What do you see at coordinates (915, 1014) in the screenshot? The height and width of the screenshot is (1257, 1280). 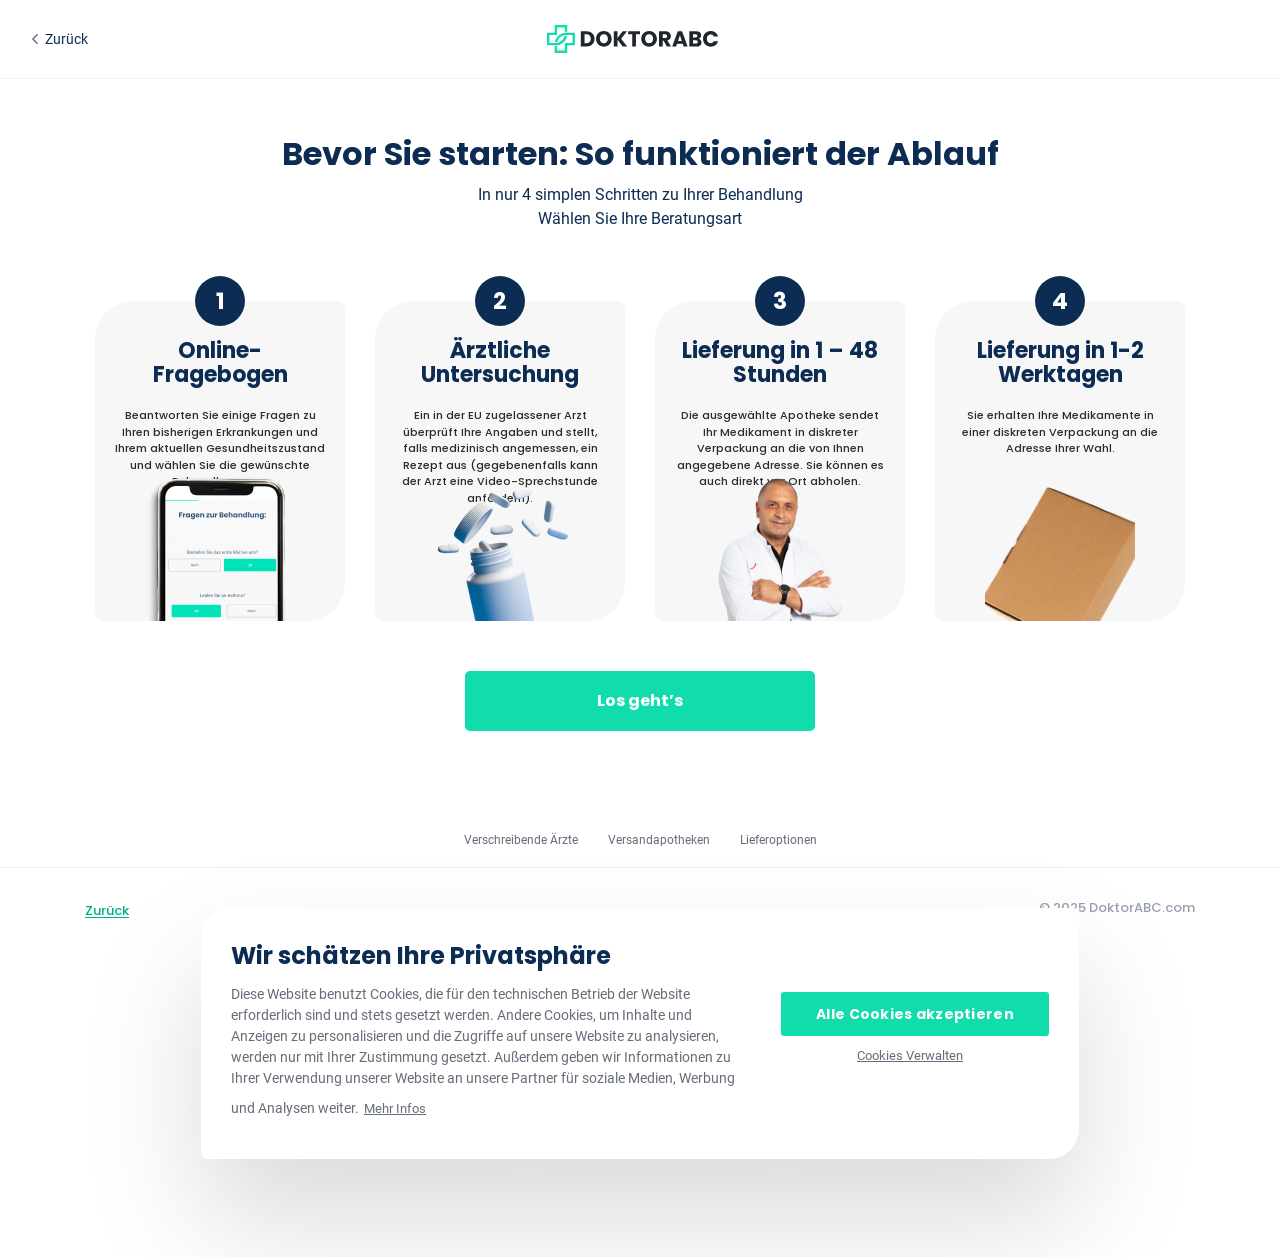 I see `Alle Cookies akzeptieren` at bounding box center [915, 1014].